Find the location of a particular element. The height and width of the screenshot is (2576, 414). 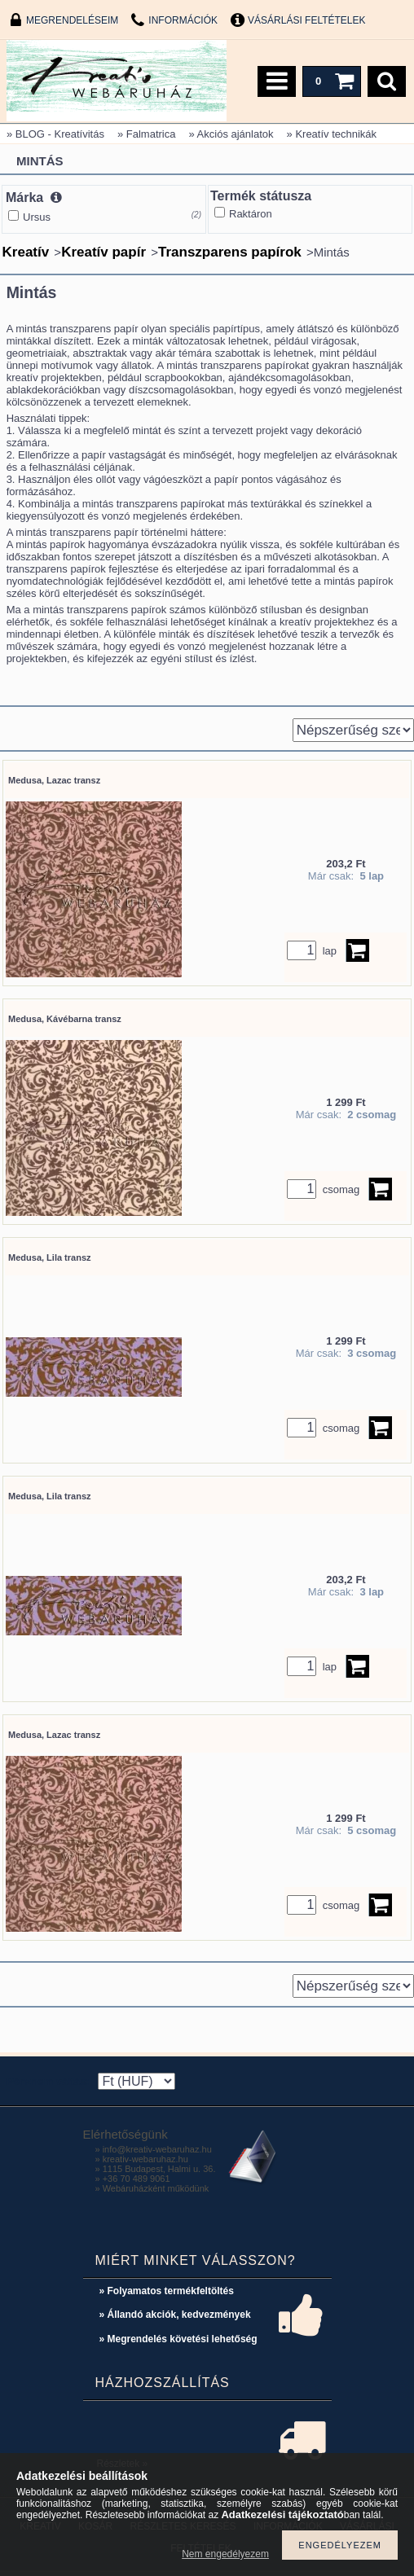

[Sorrend] is located at coordinates (353, 730).